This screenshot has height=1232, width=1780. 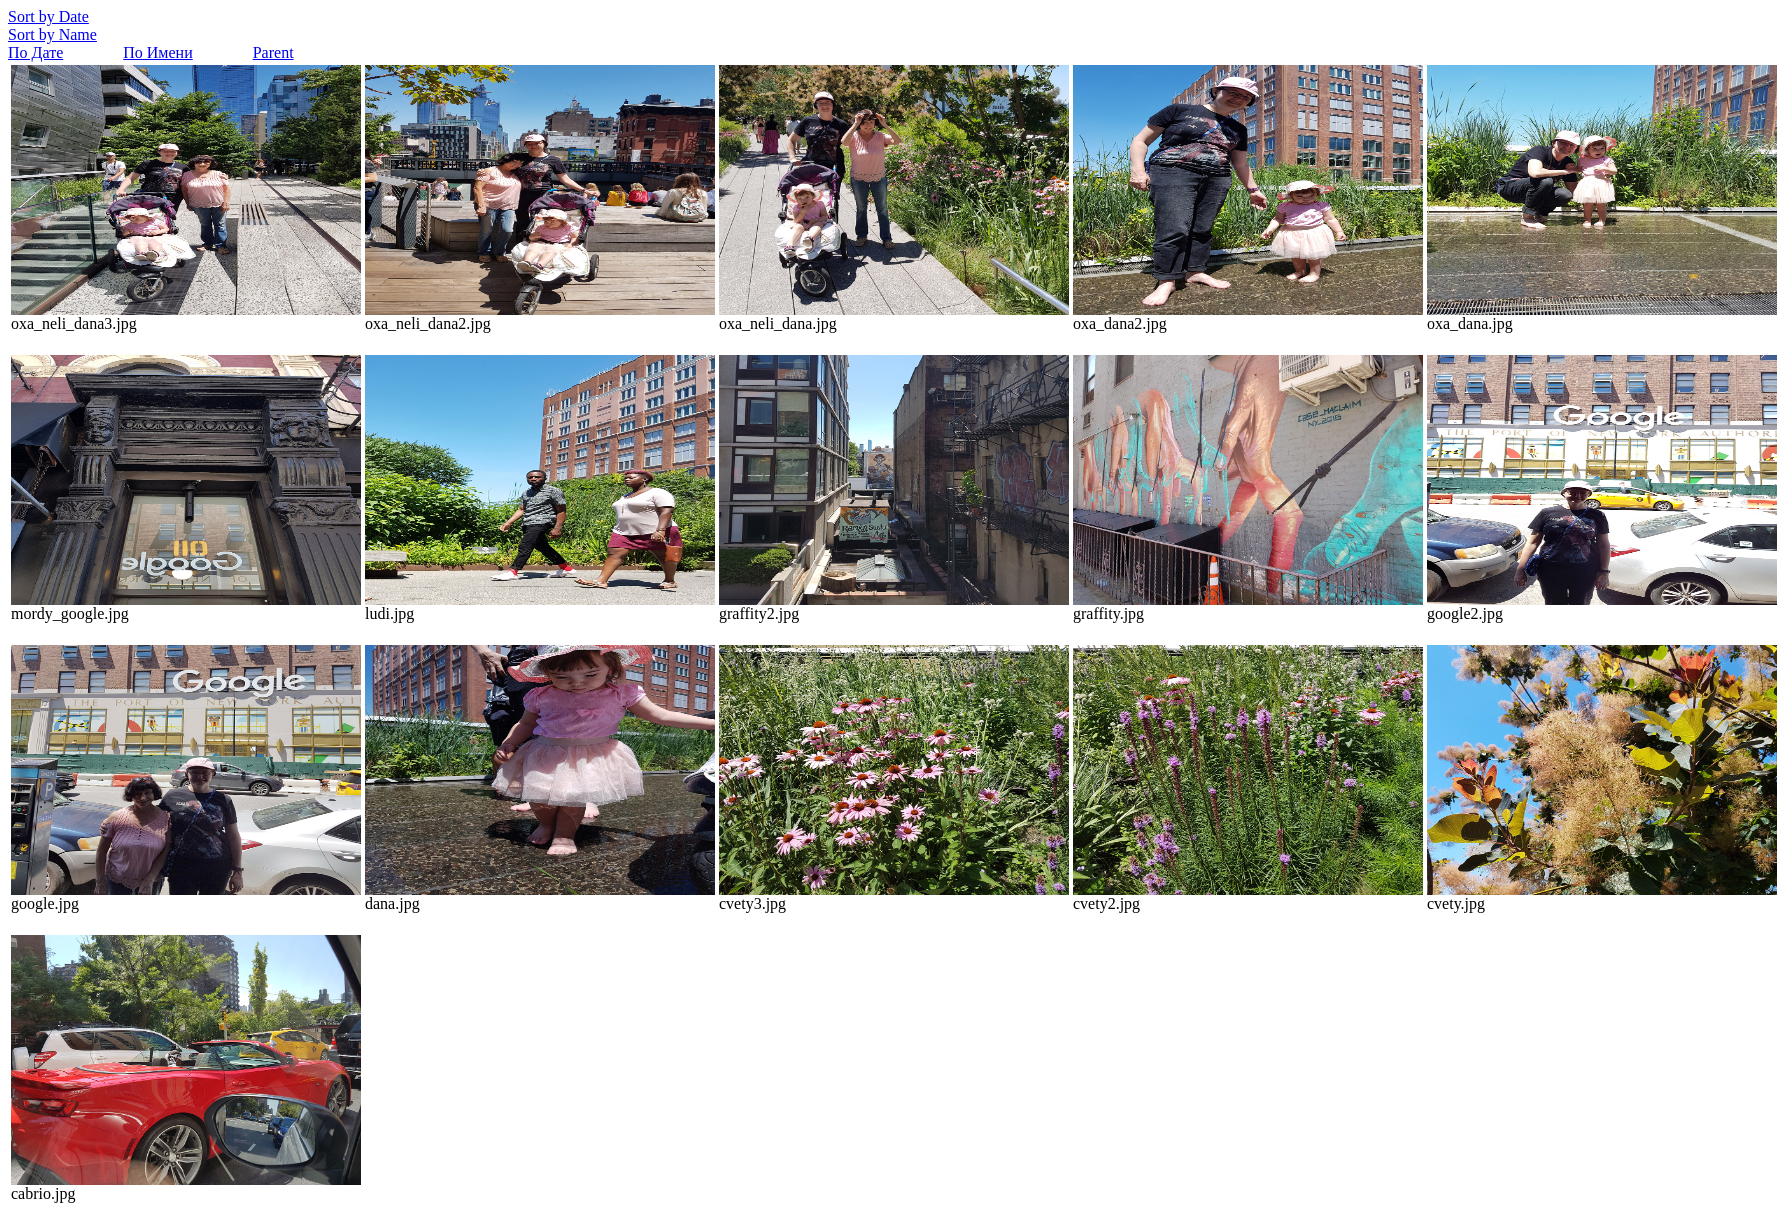 What do you see at coordinates (52, 34) in the screenshot?
I see `Sort by Name` at bounding box center [52, 34].